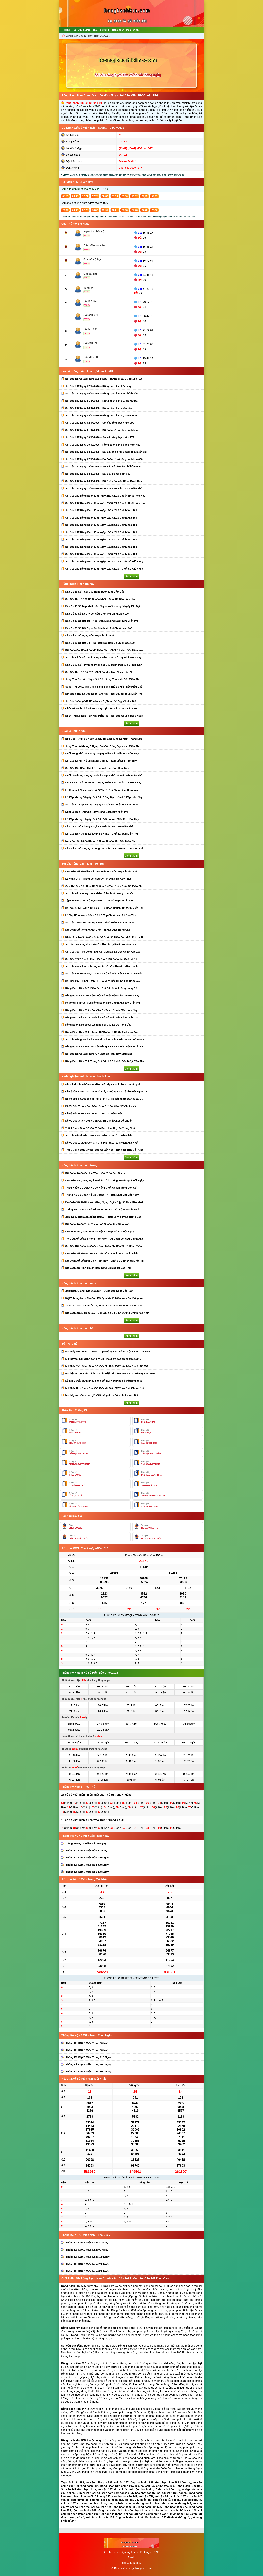 The width and height of the screenshot is (263, 2576). I want to click on Soi Cầu 24h Miễn Phí: Dự Đoán Xổ Số Miền Bắc Hôm Nay, so click(99, 922).